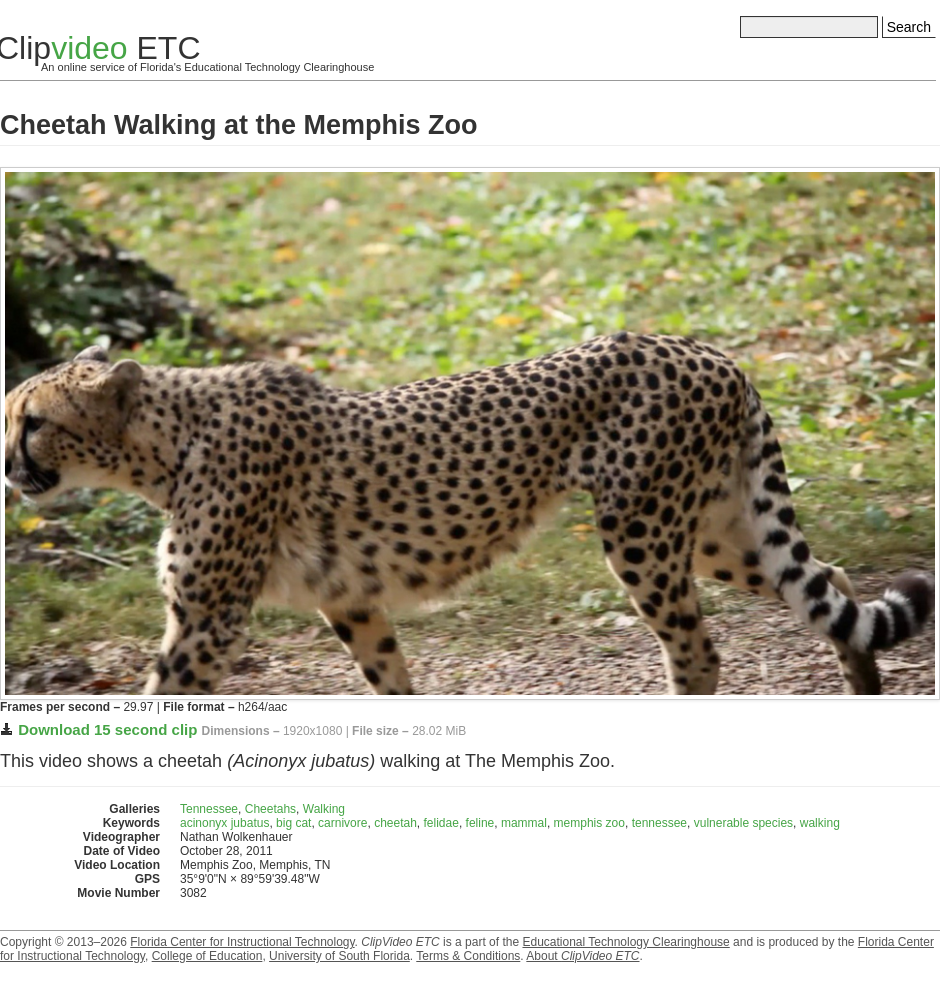 Image resolution: width=940 pixels, height=990 pixels. I want to click on vulnerable species, so click(743, 823).